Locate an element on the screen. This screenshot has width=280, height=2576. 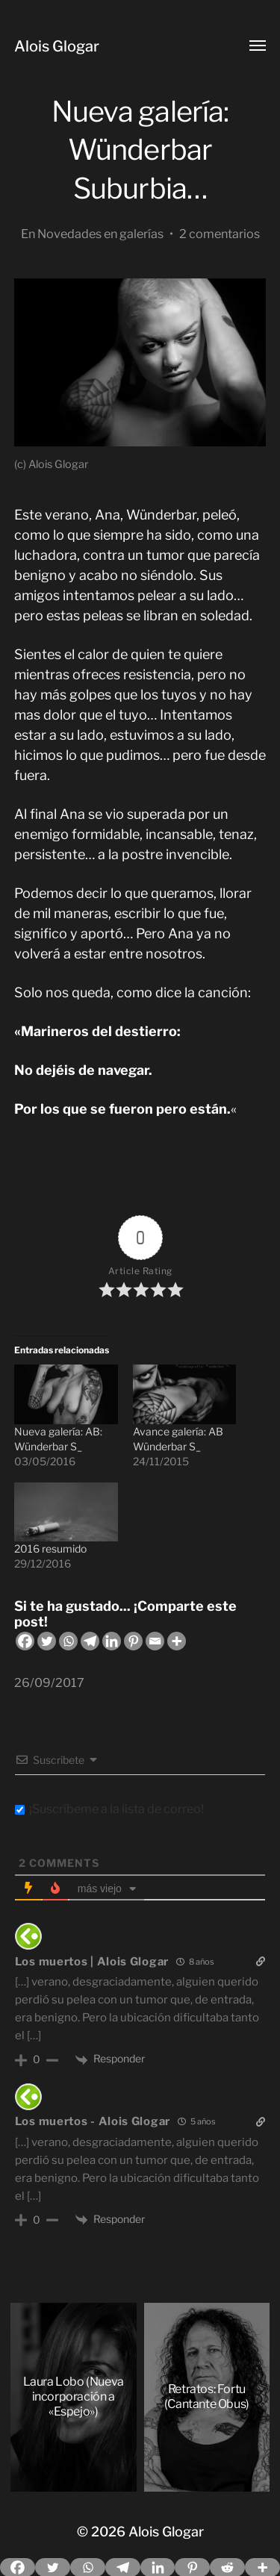
[Pinterest] is located at coordinates (133, 1641).